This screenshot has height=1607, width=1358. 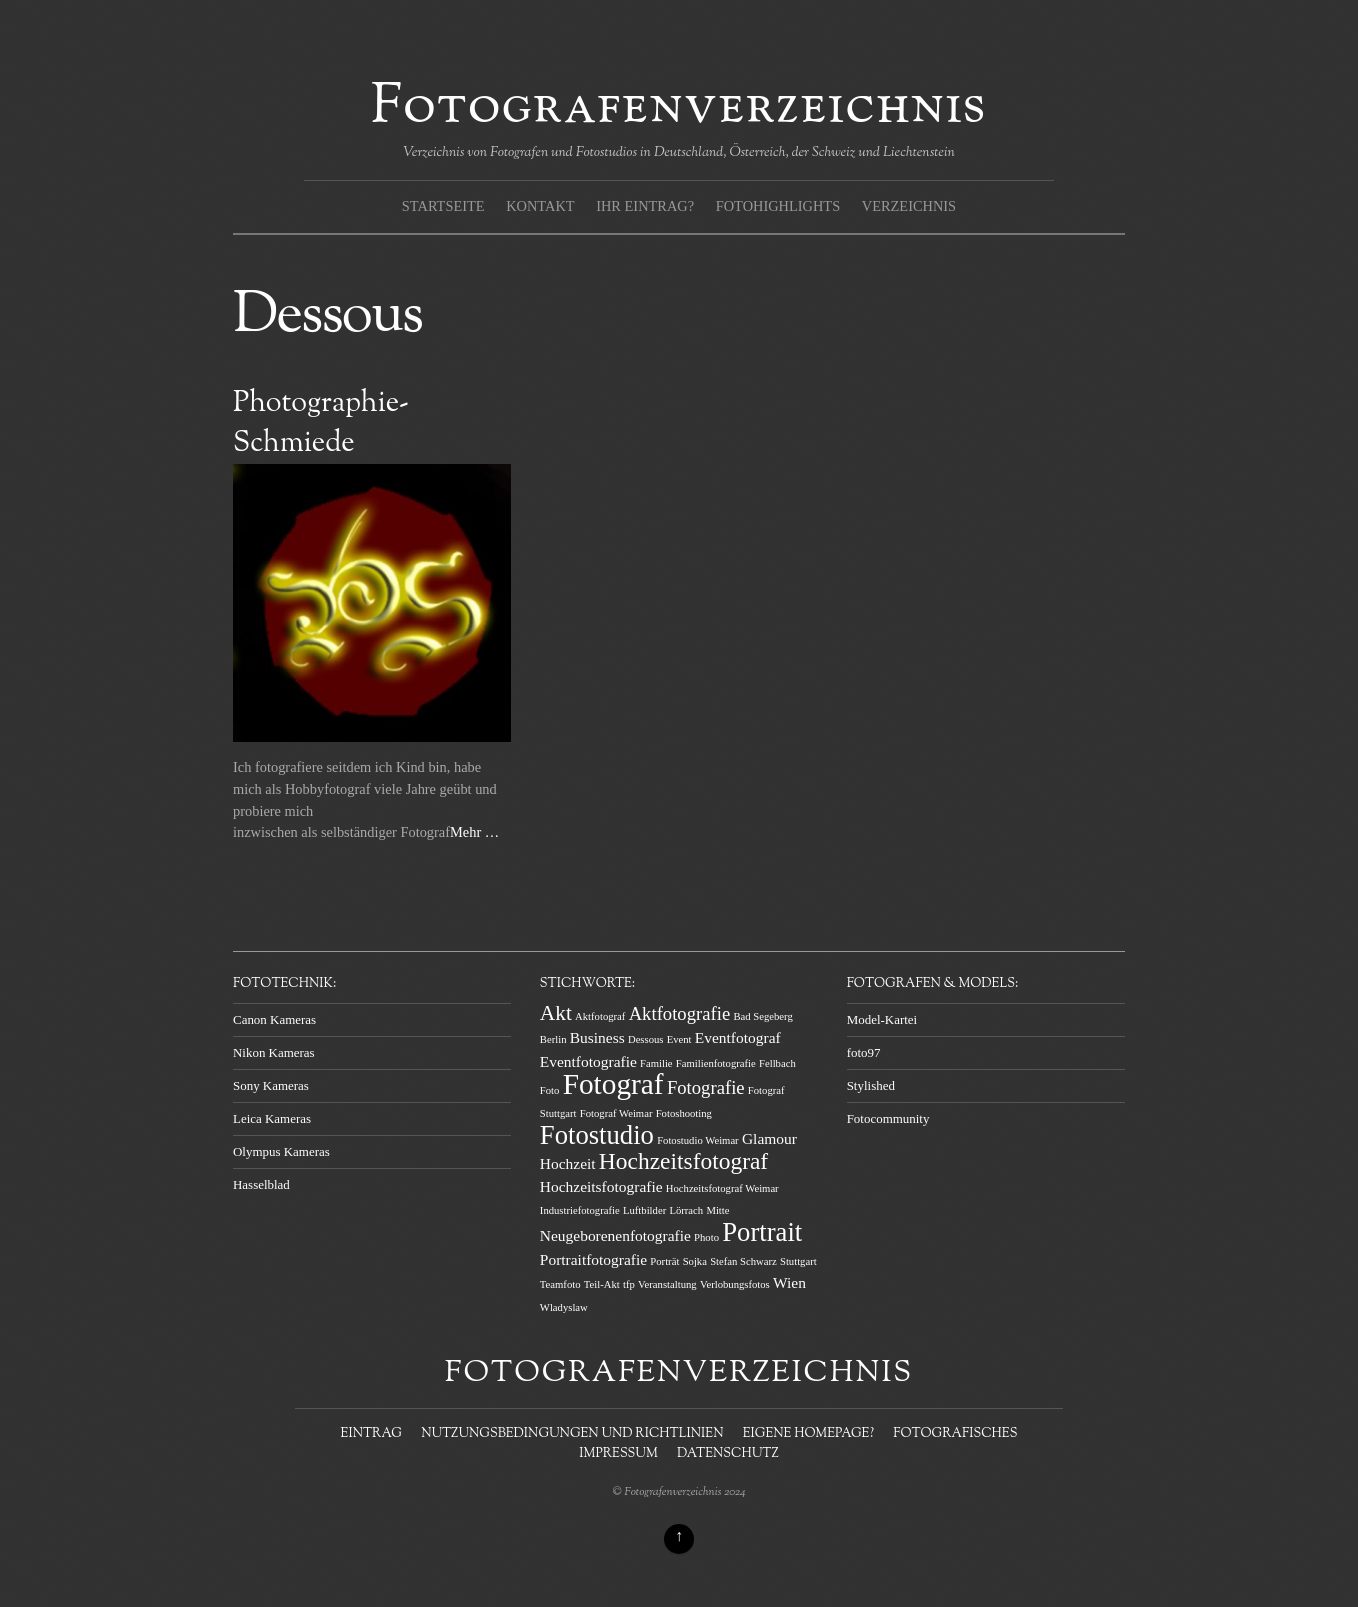 What do you see at coordinates (618, 1454) in the screenshot?
I see `Impressum` at bounding box center [618, 1454].